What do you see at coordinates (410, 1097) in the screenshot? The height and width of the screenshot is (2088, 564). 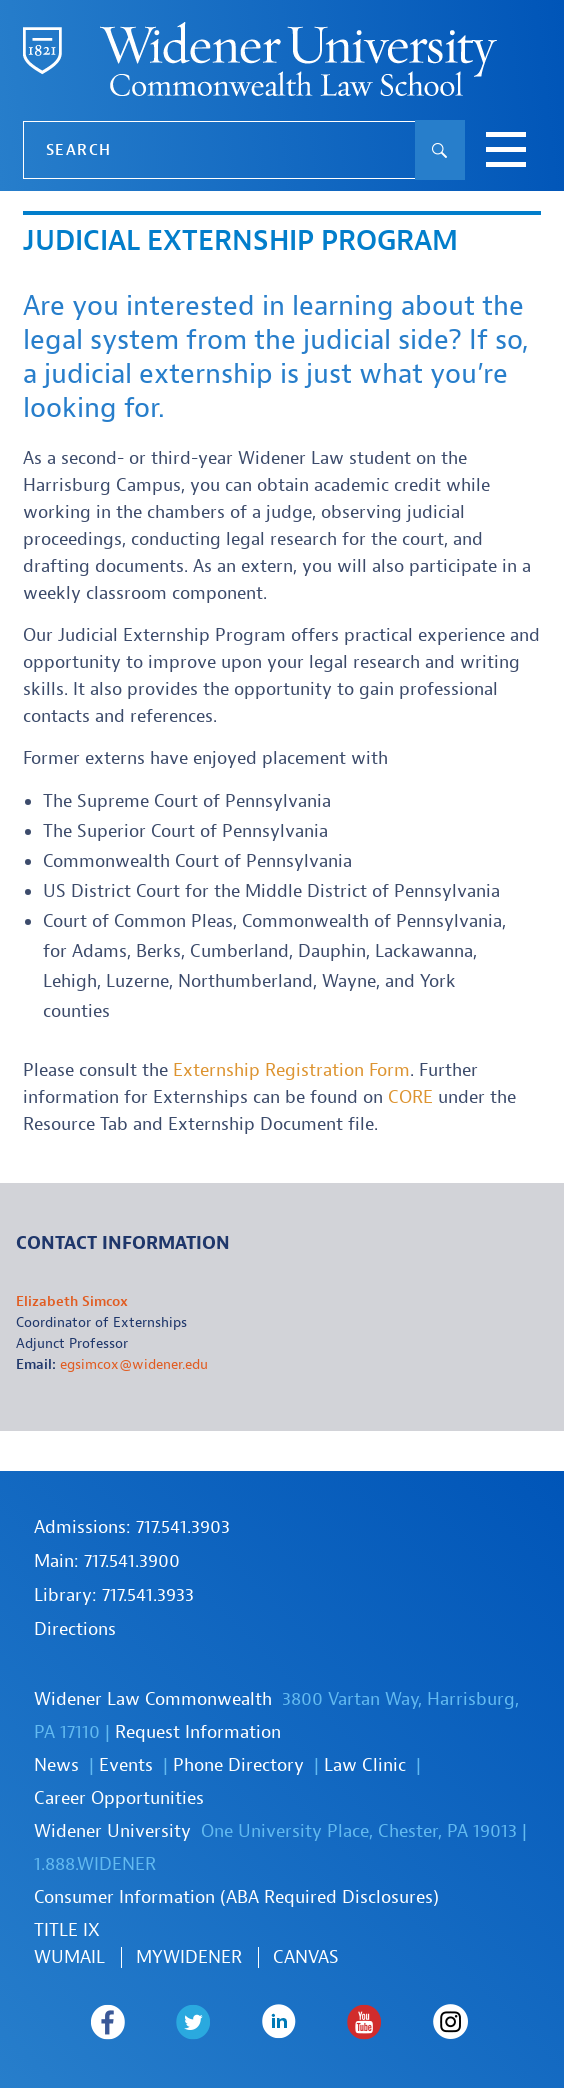 I see `CORE` at bounding box center [410, 1097].